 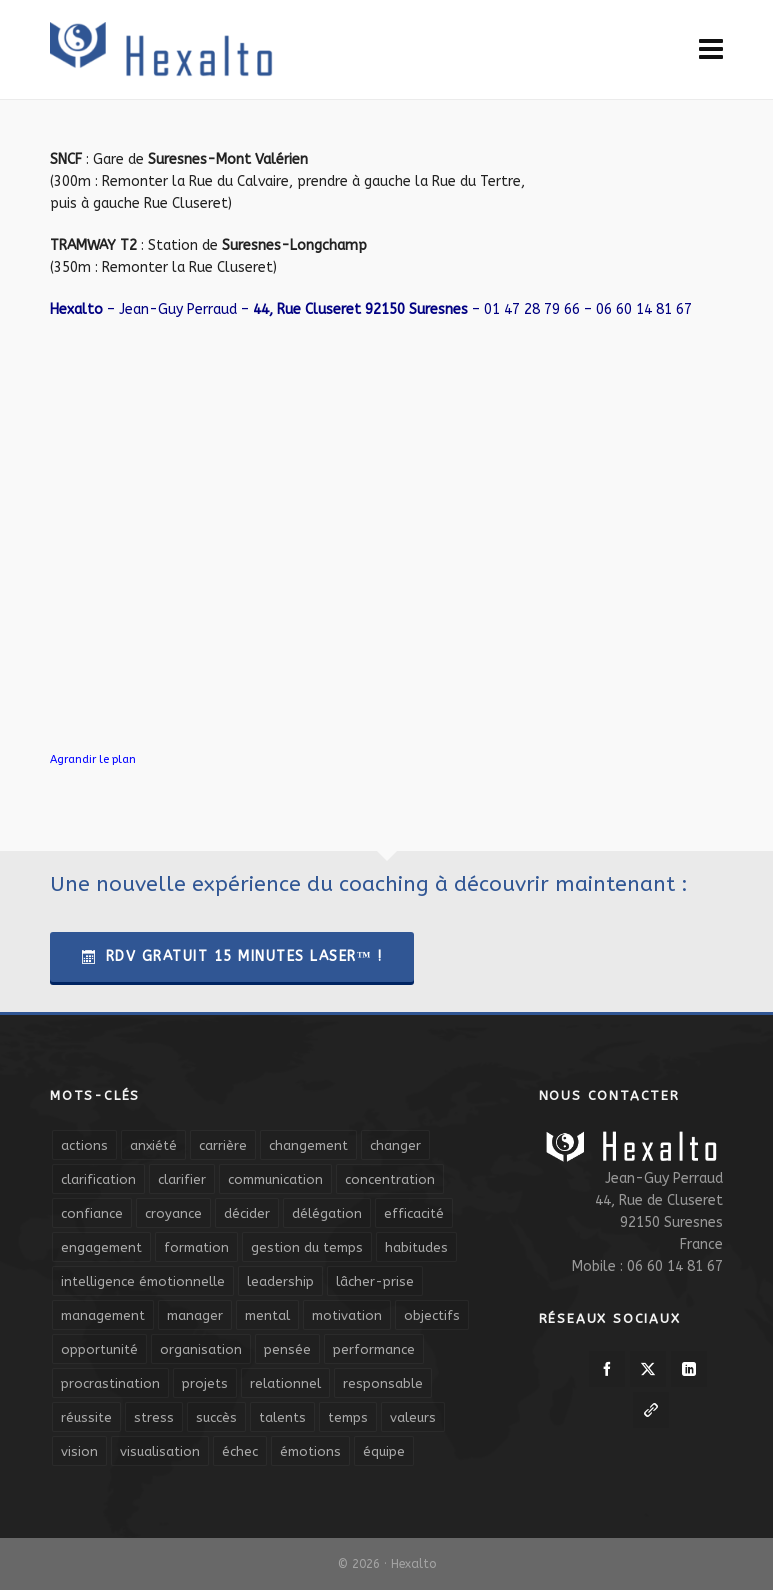 What do you see at coordinates (384, 1451) in the screenshot?
I see `équipe [équipe (13 éléments)]` at bounding box center [384, 1451].